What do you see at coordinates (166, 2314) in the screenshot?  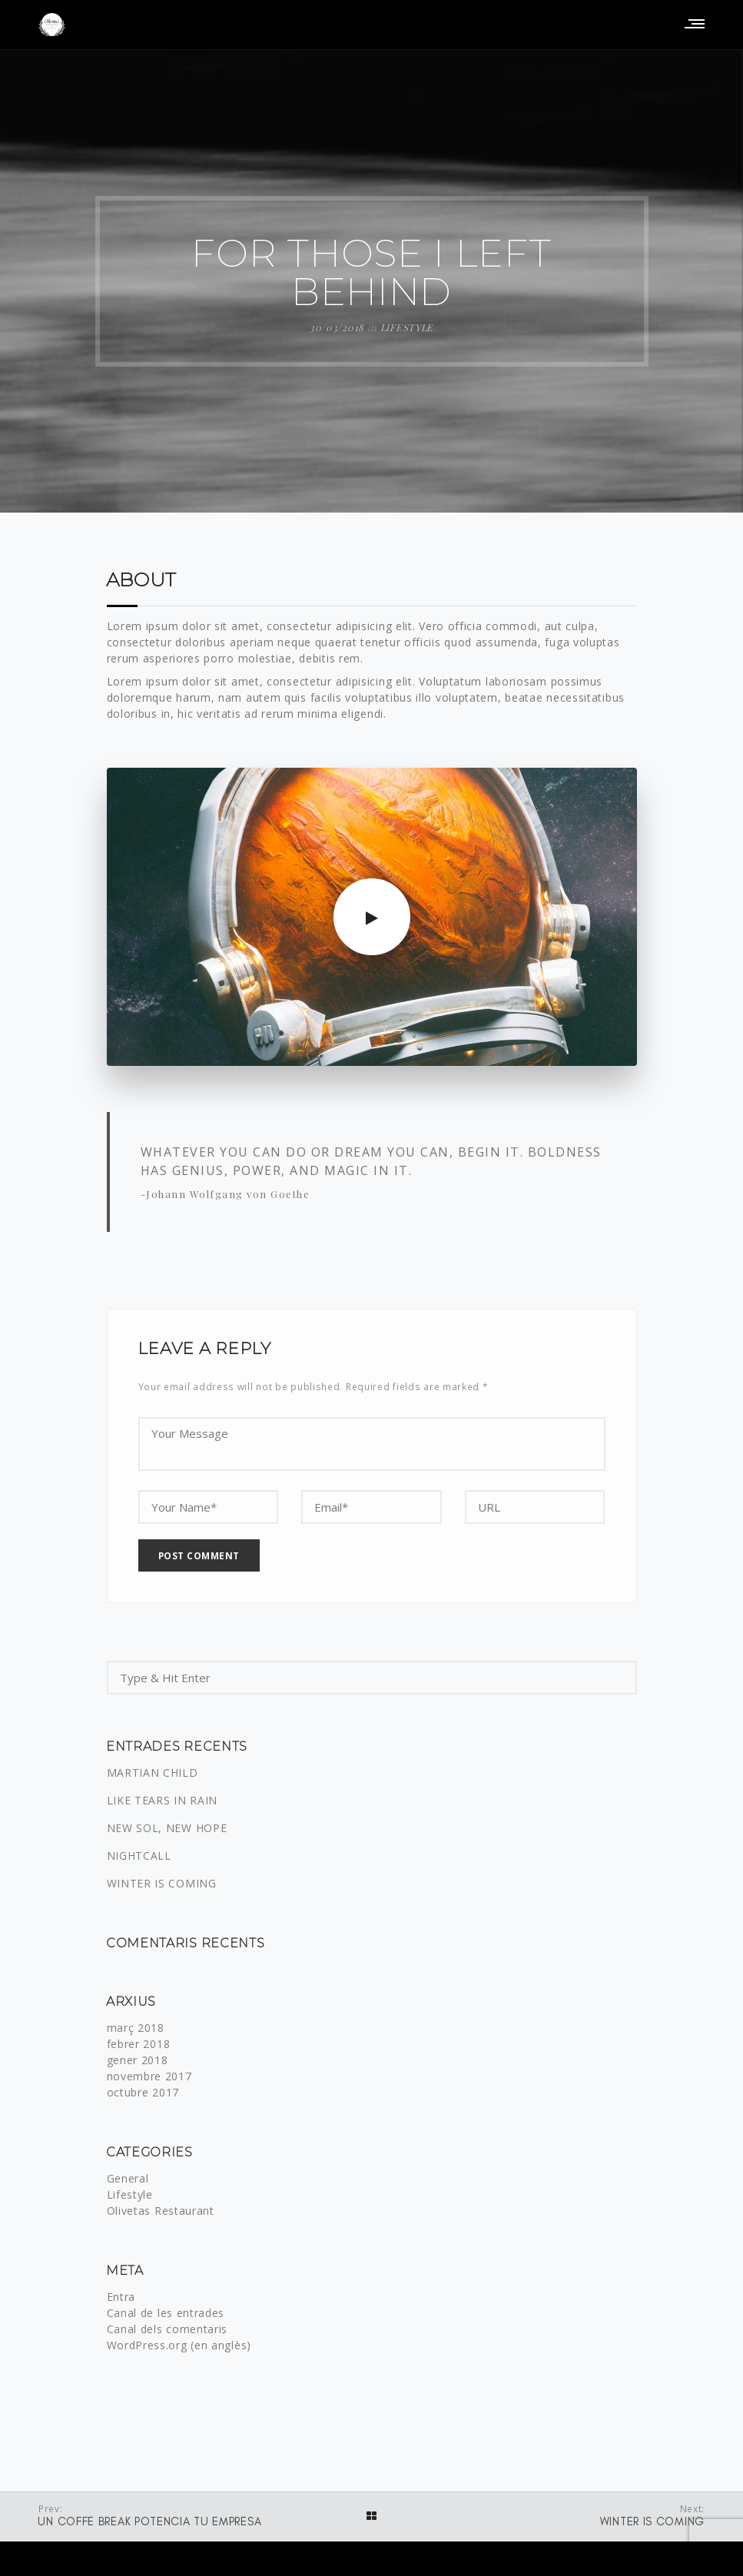 I see `Canal de les entrades` at bounding box center [166, 2314].